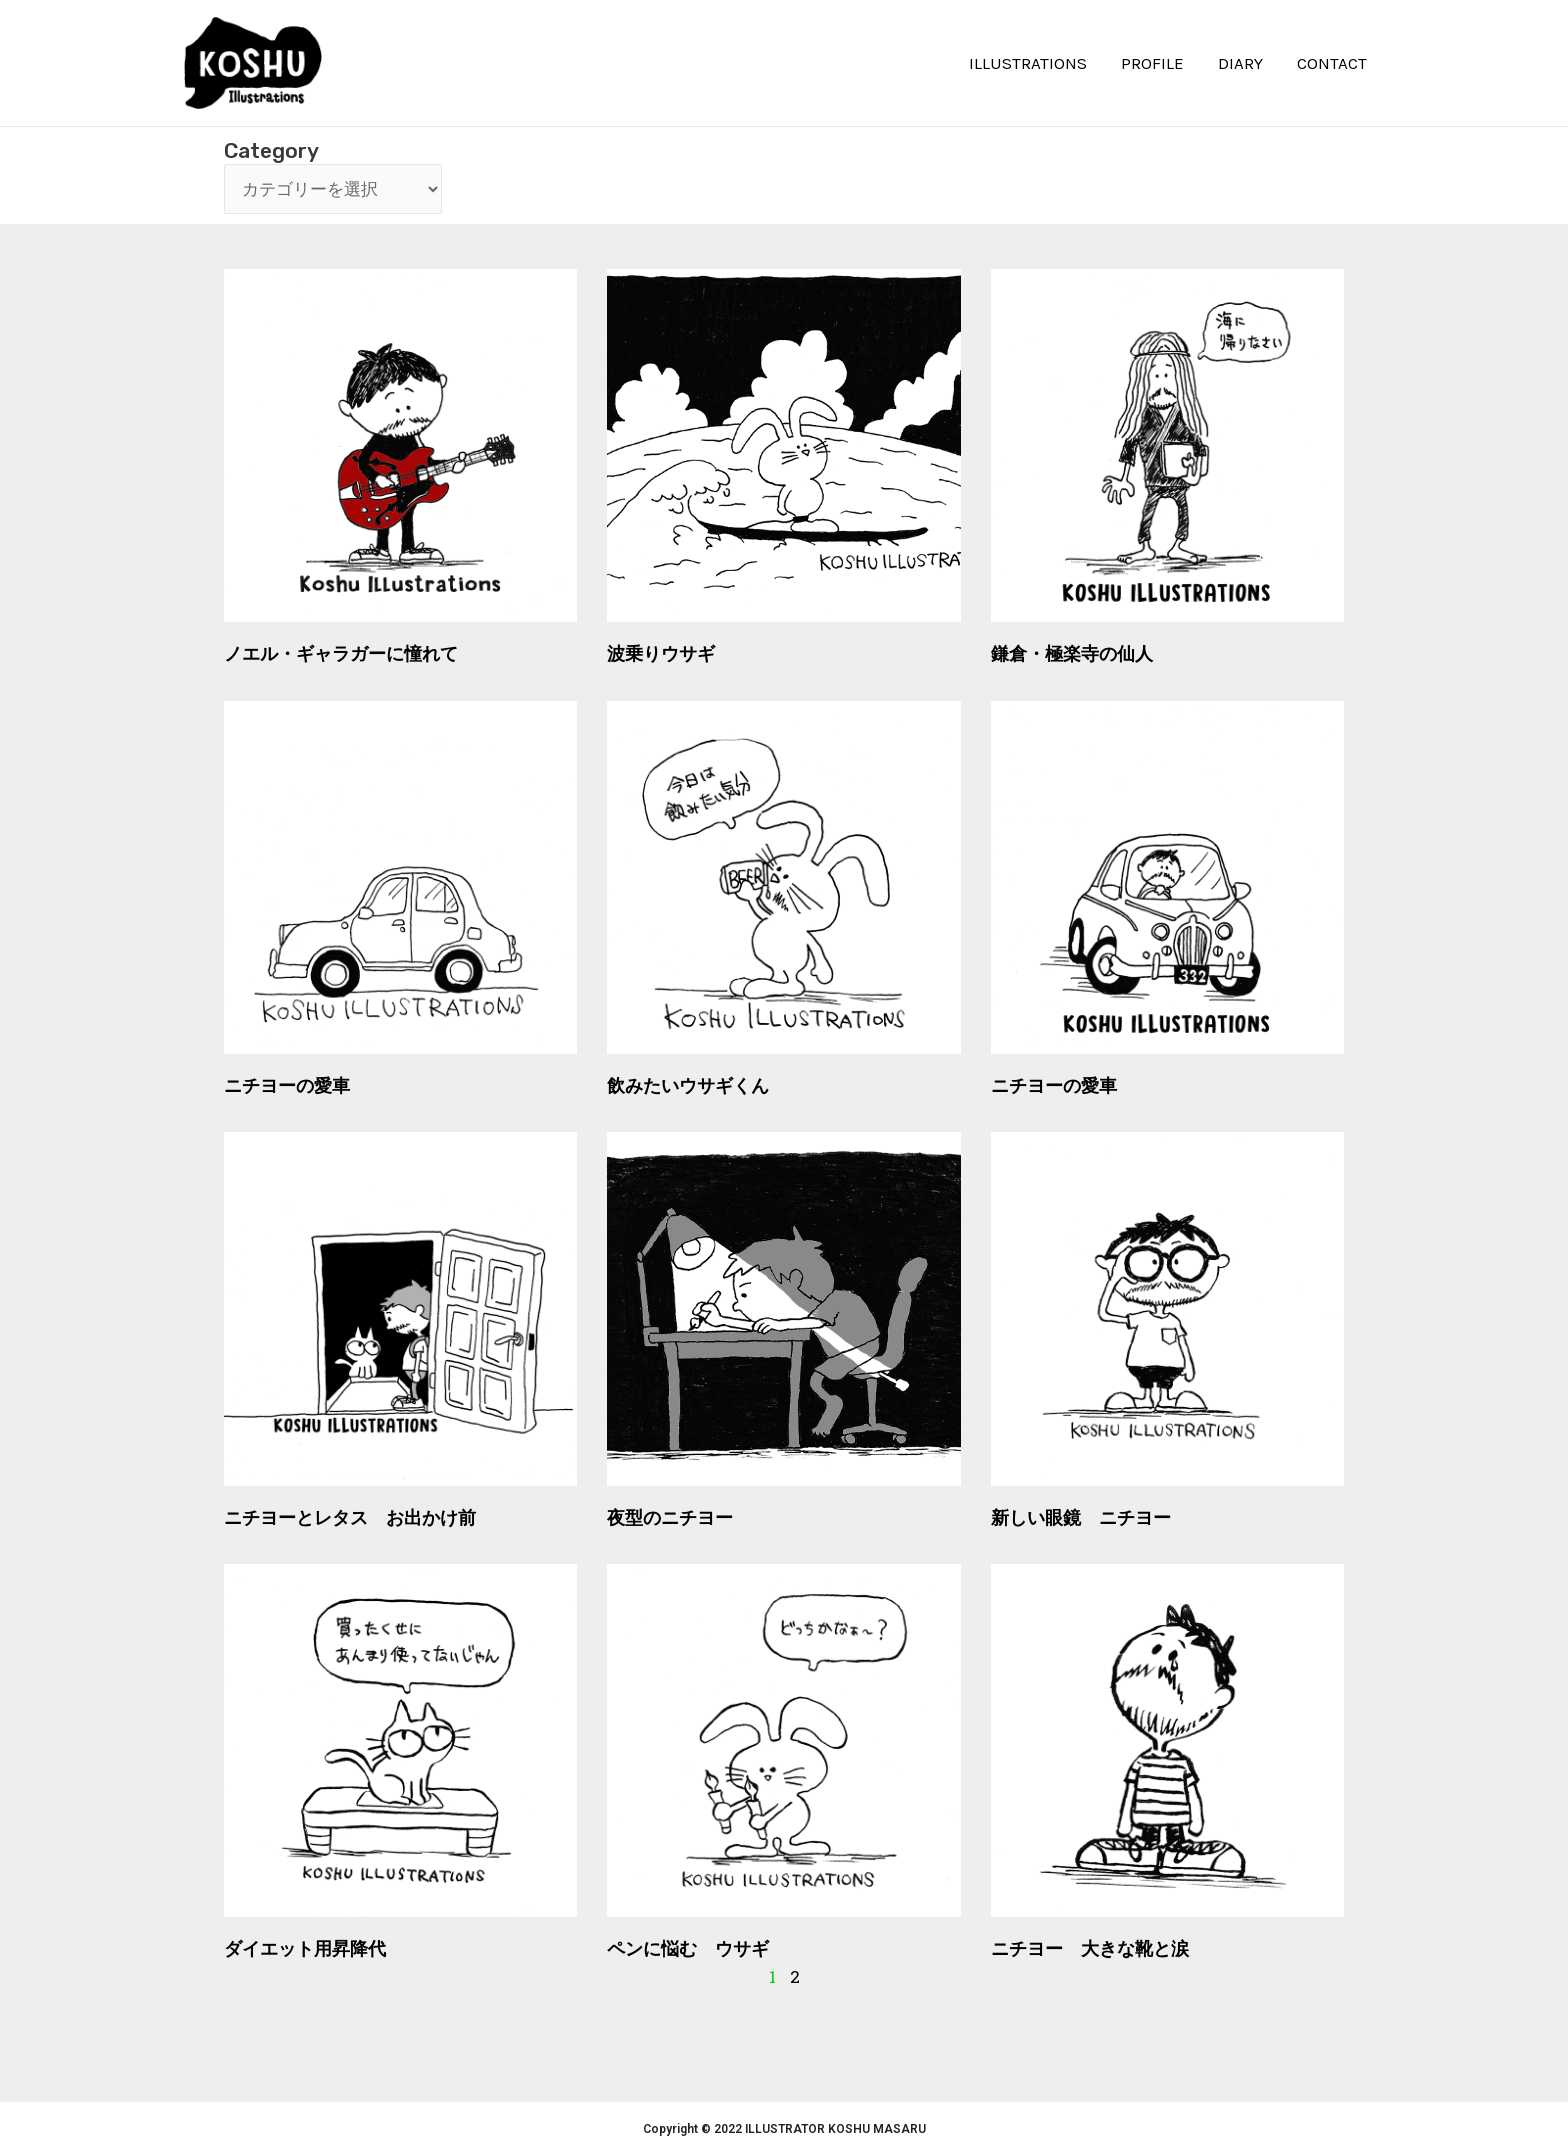 This screenshot has height=2154, width=1568. I want to click on ニチヨー 大きな靴と涙, so click(1090, 1948).